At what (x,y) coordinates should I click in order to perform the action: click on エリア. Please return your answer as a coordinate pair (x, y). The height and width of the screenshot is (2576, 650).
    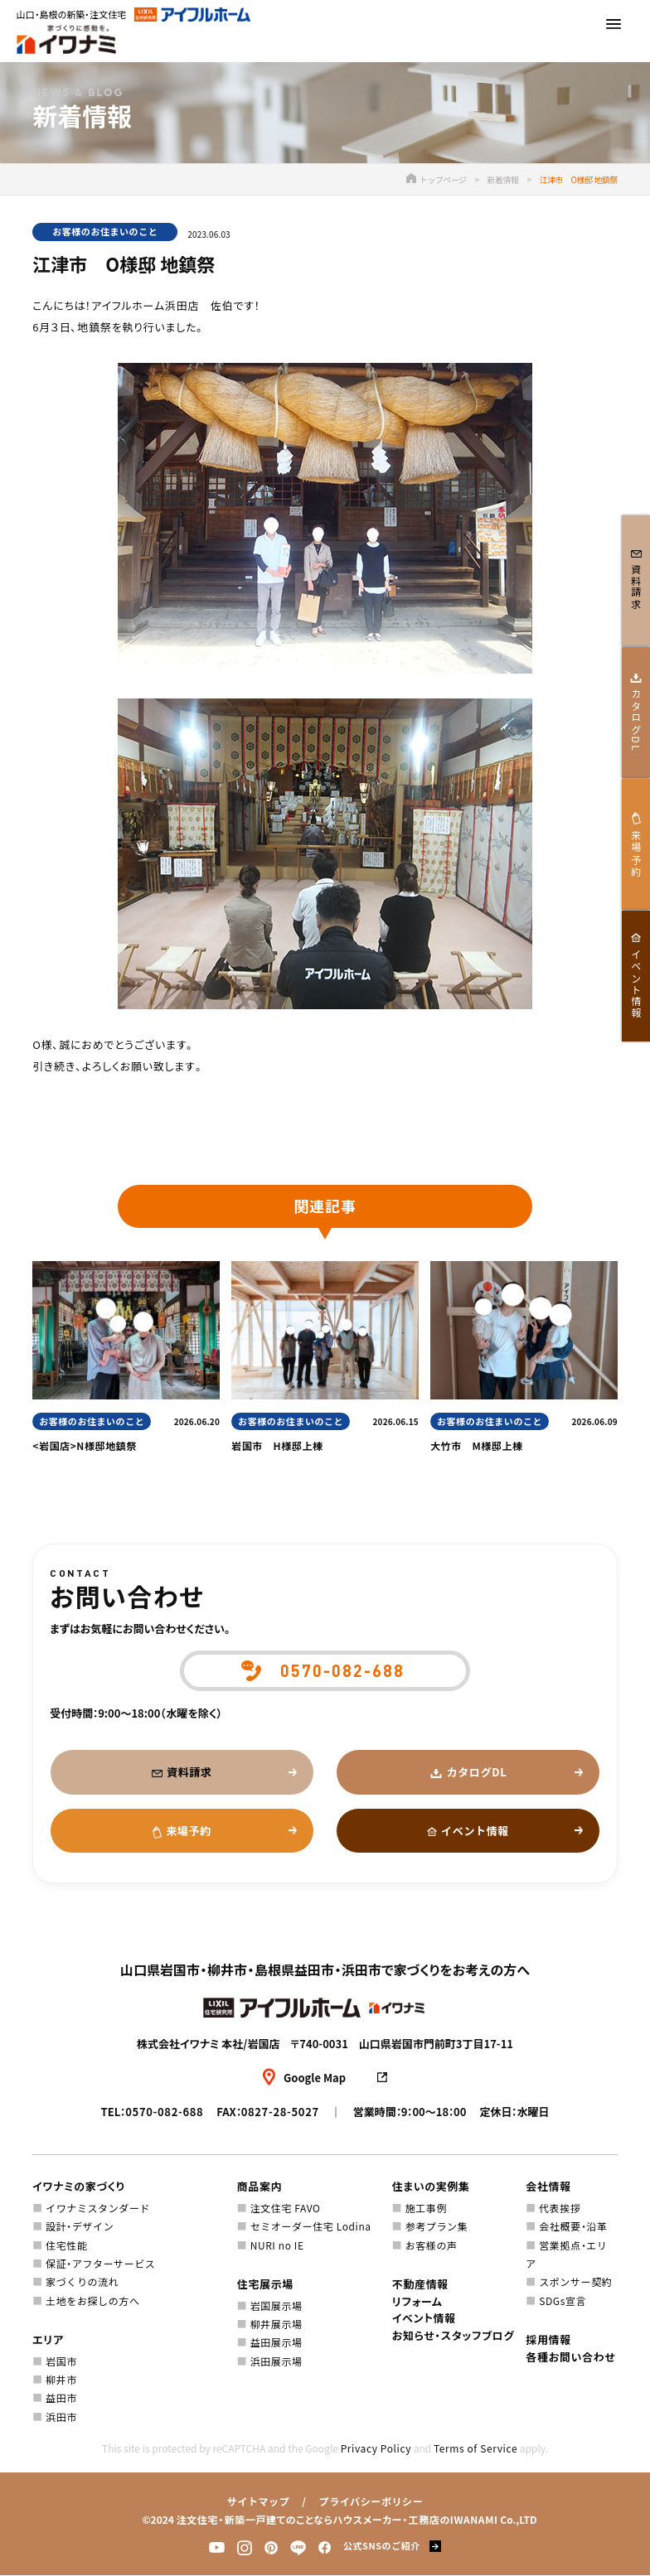
    Looking at the image, I should click on (48, 2339).